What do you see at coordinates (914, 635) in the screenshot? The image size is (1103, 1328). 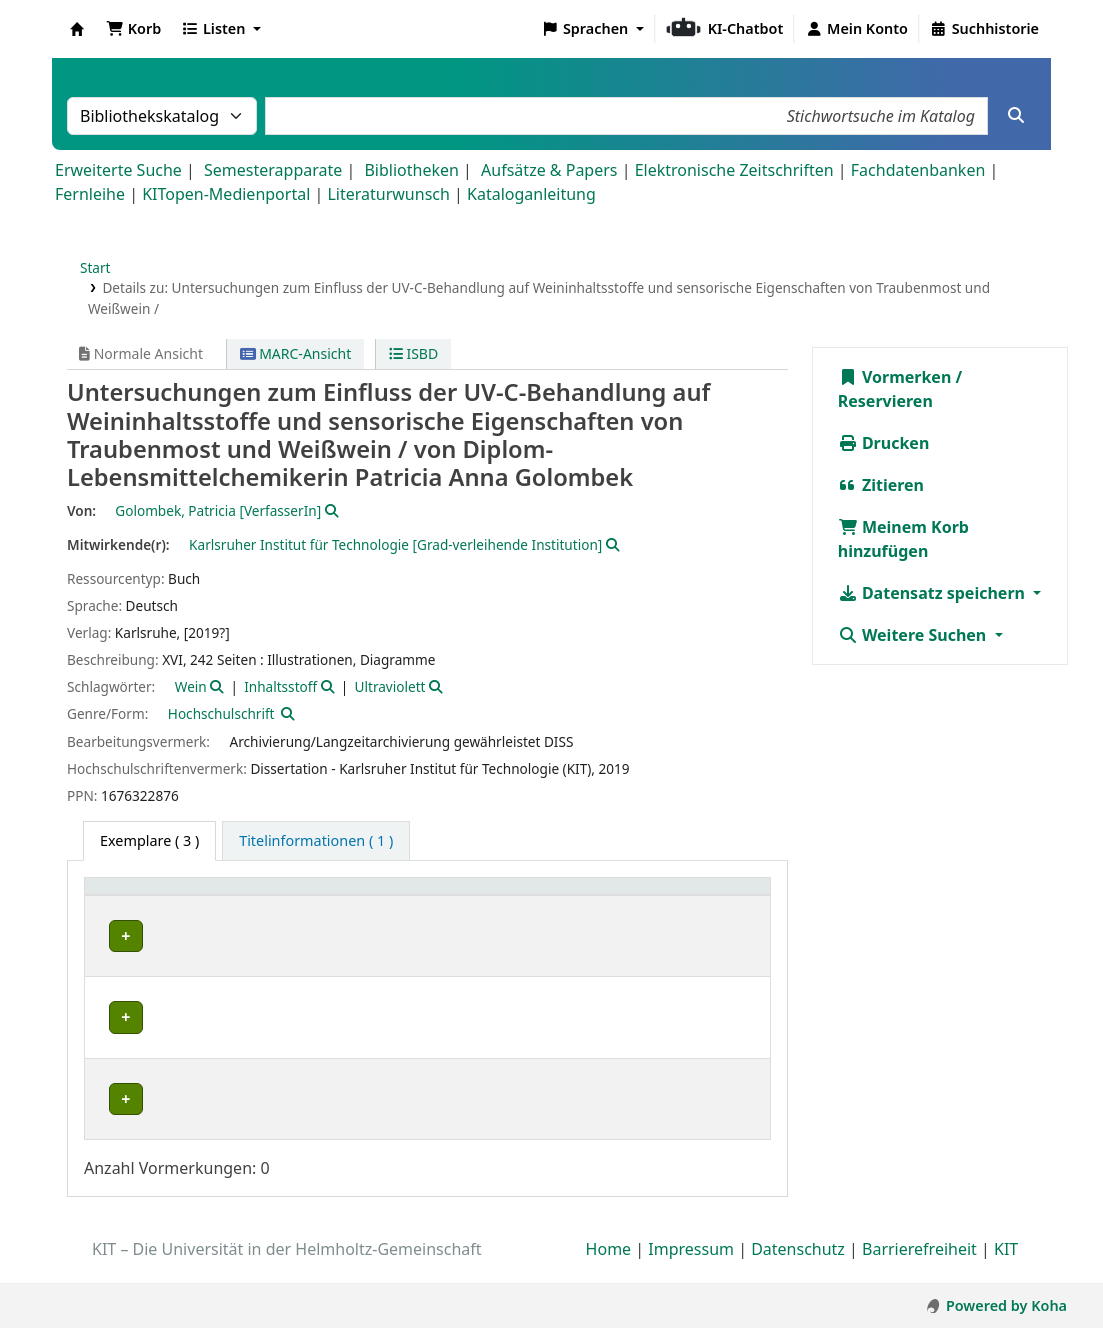 I see `Weitere Suchen [button]` at bounding box center [914, 635].